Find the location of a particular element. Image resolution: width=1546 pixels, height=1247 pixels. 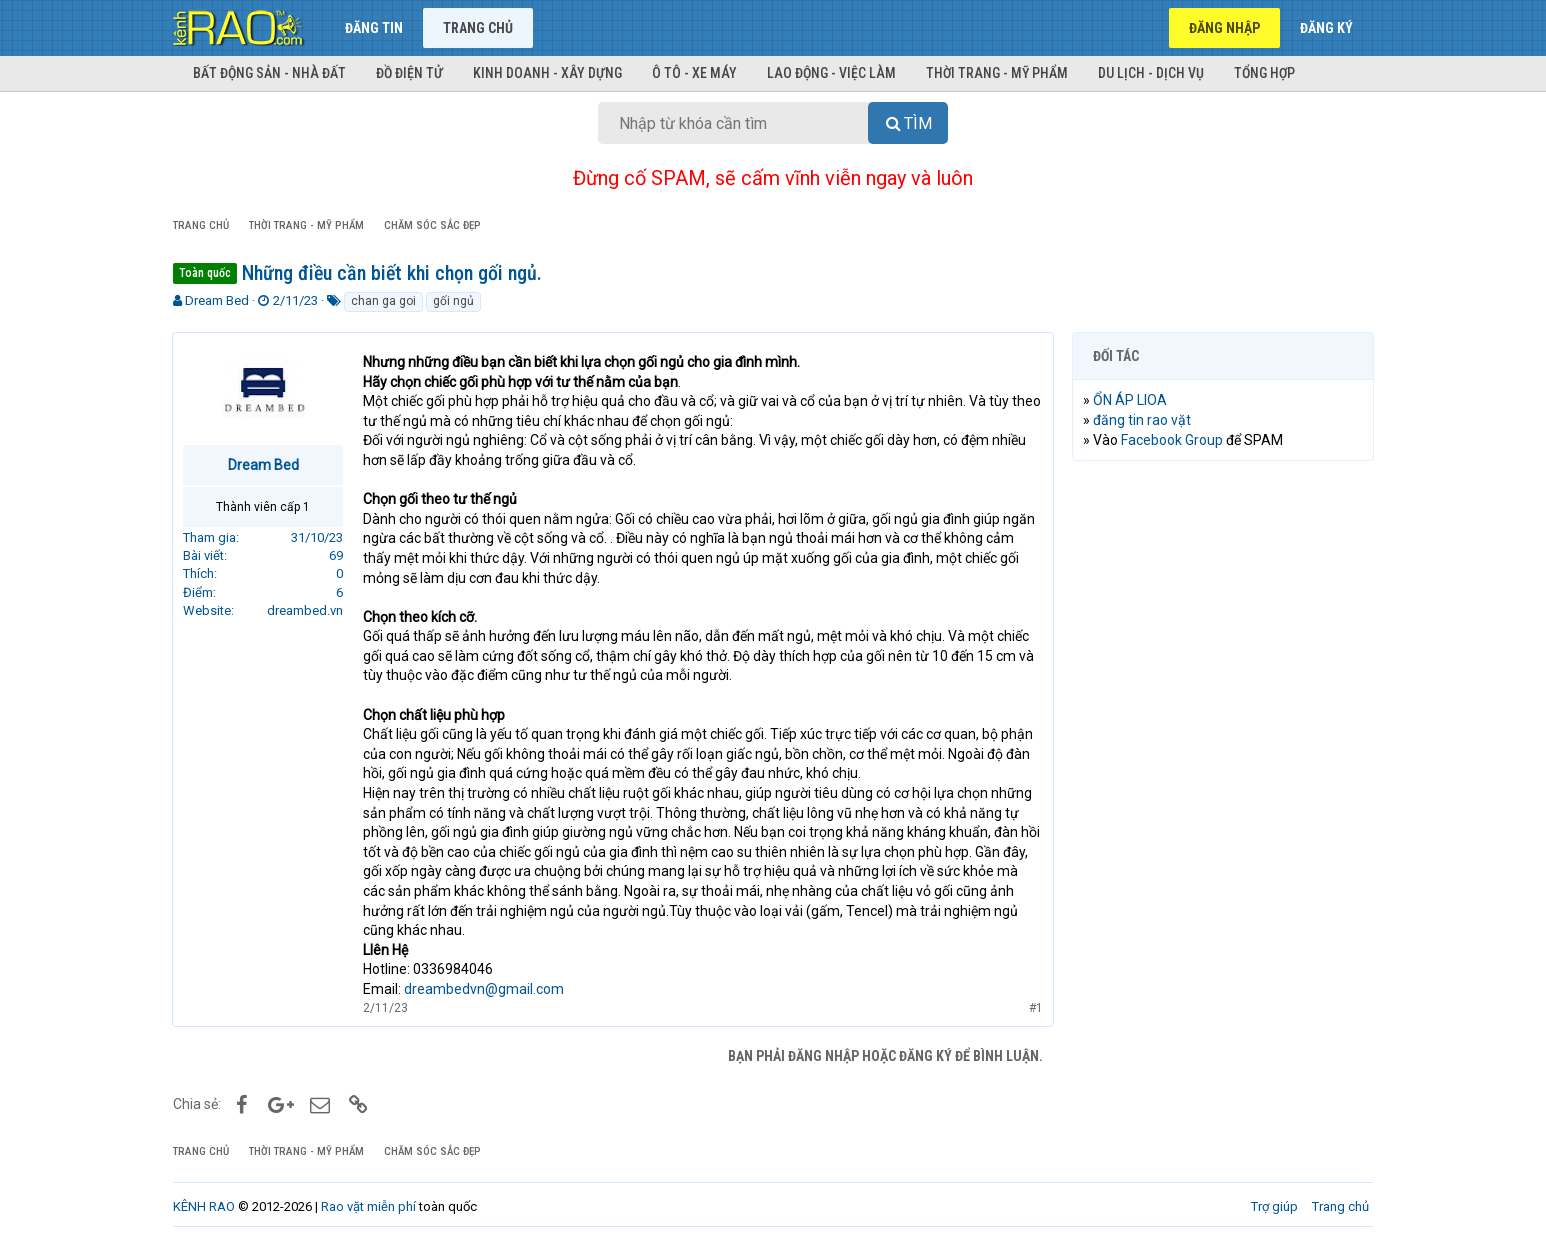

gối ngủ is located at coordinates (453, 301).